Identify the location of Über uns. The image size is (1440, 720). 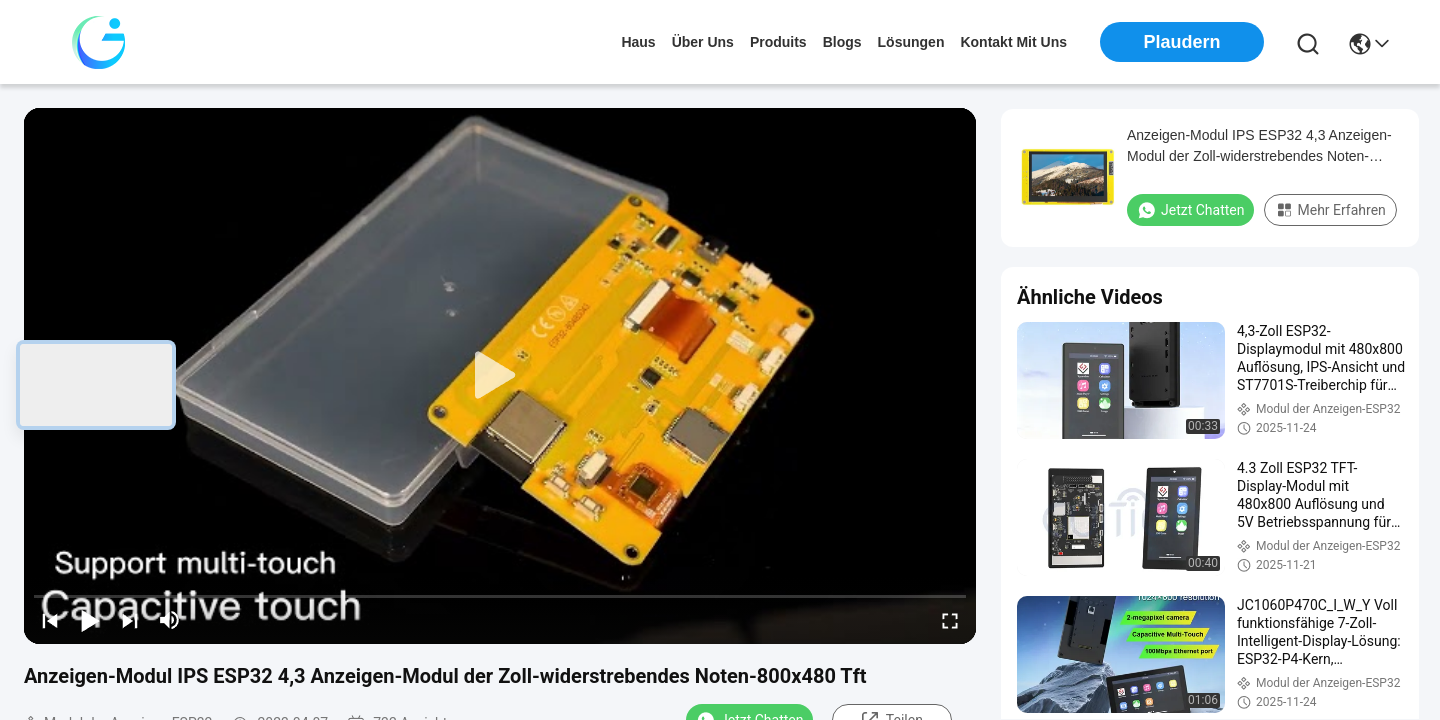
(703, 42).